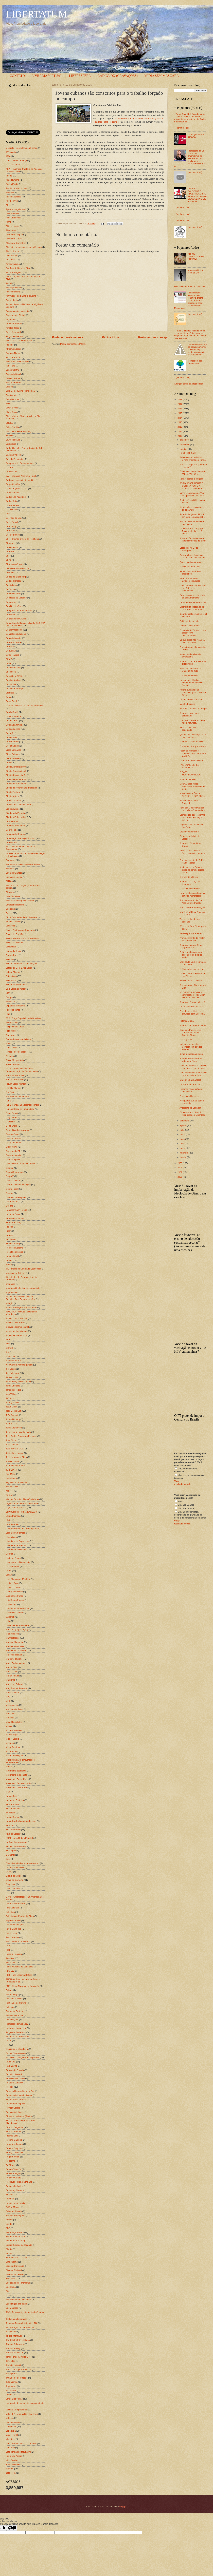 The height and width of the screenshot is (2576, 213). Describe the element at coordinates (16, 1842) in the screenshot. I see `Notícias Internacionais` at that location.